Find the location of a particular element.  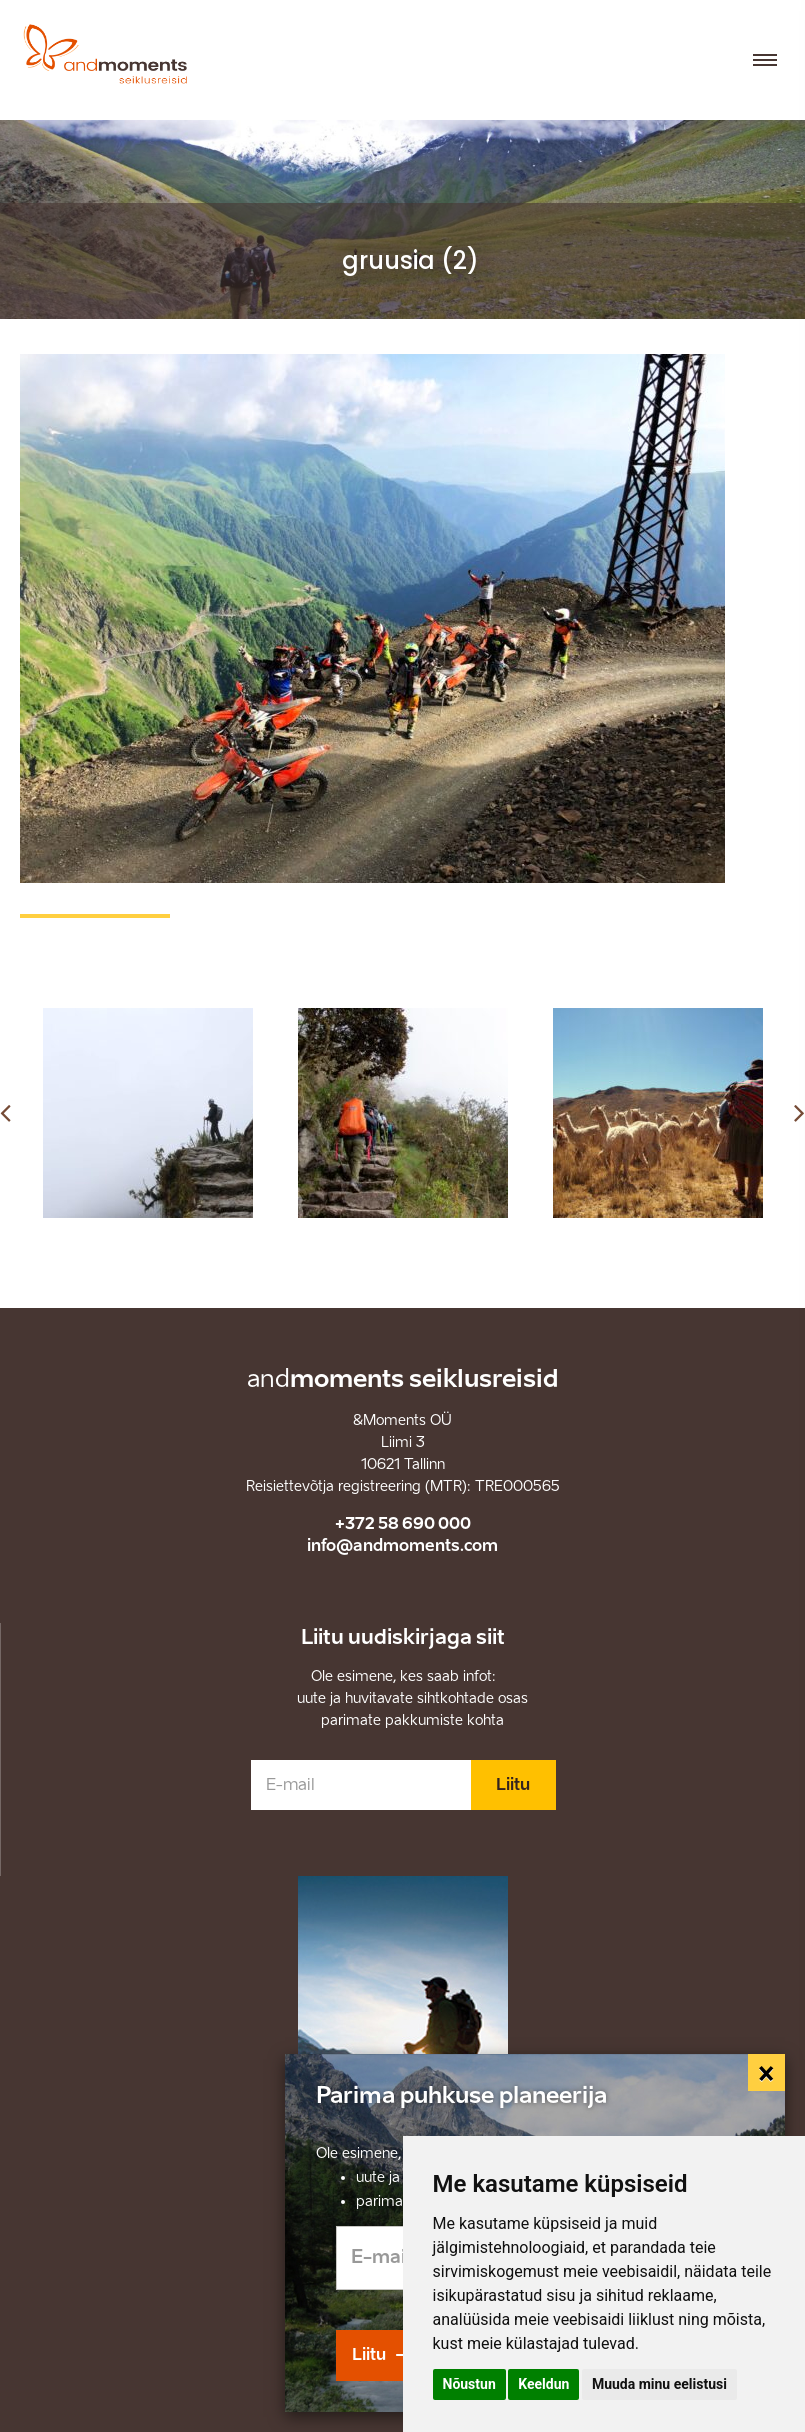

+372 58 690 000 is located at coordinates (403, 1523).